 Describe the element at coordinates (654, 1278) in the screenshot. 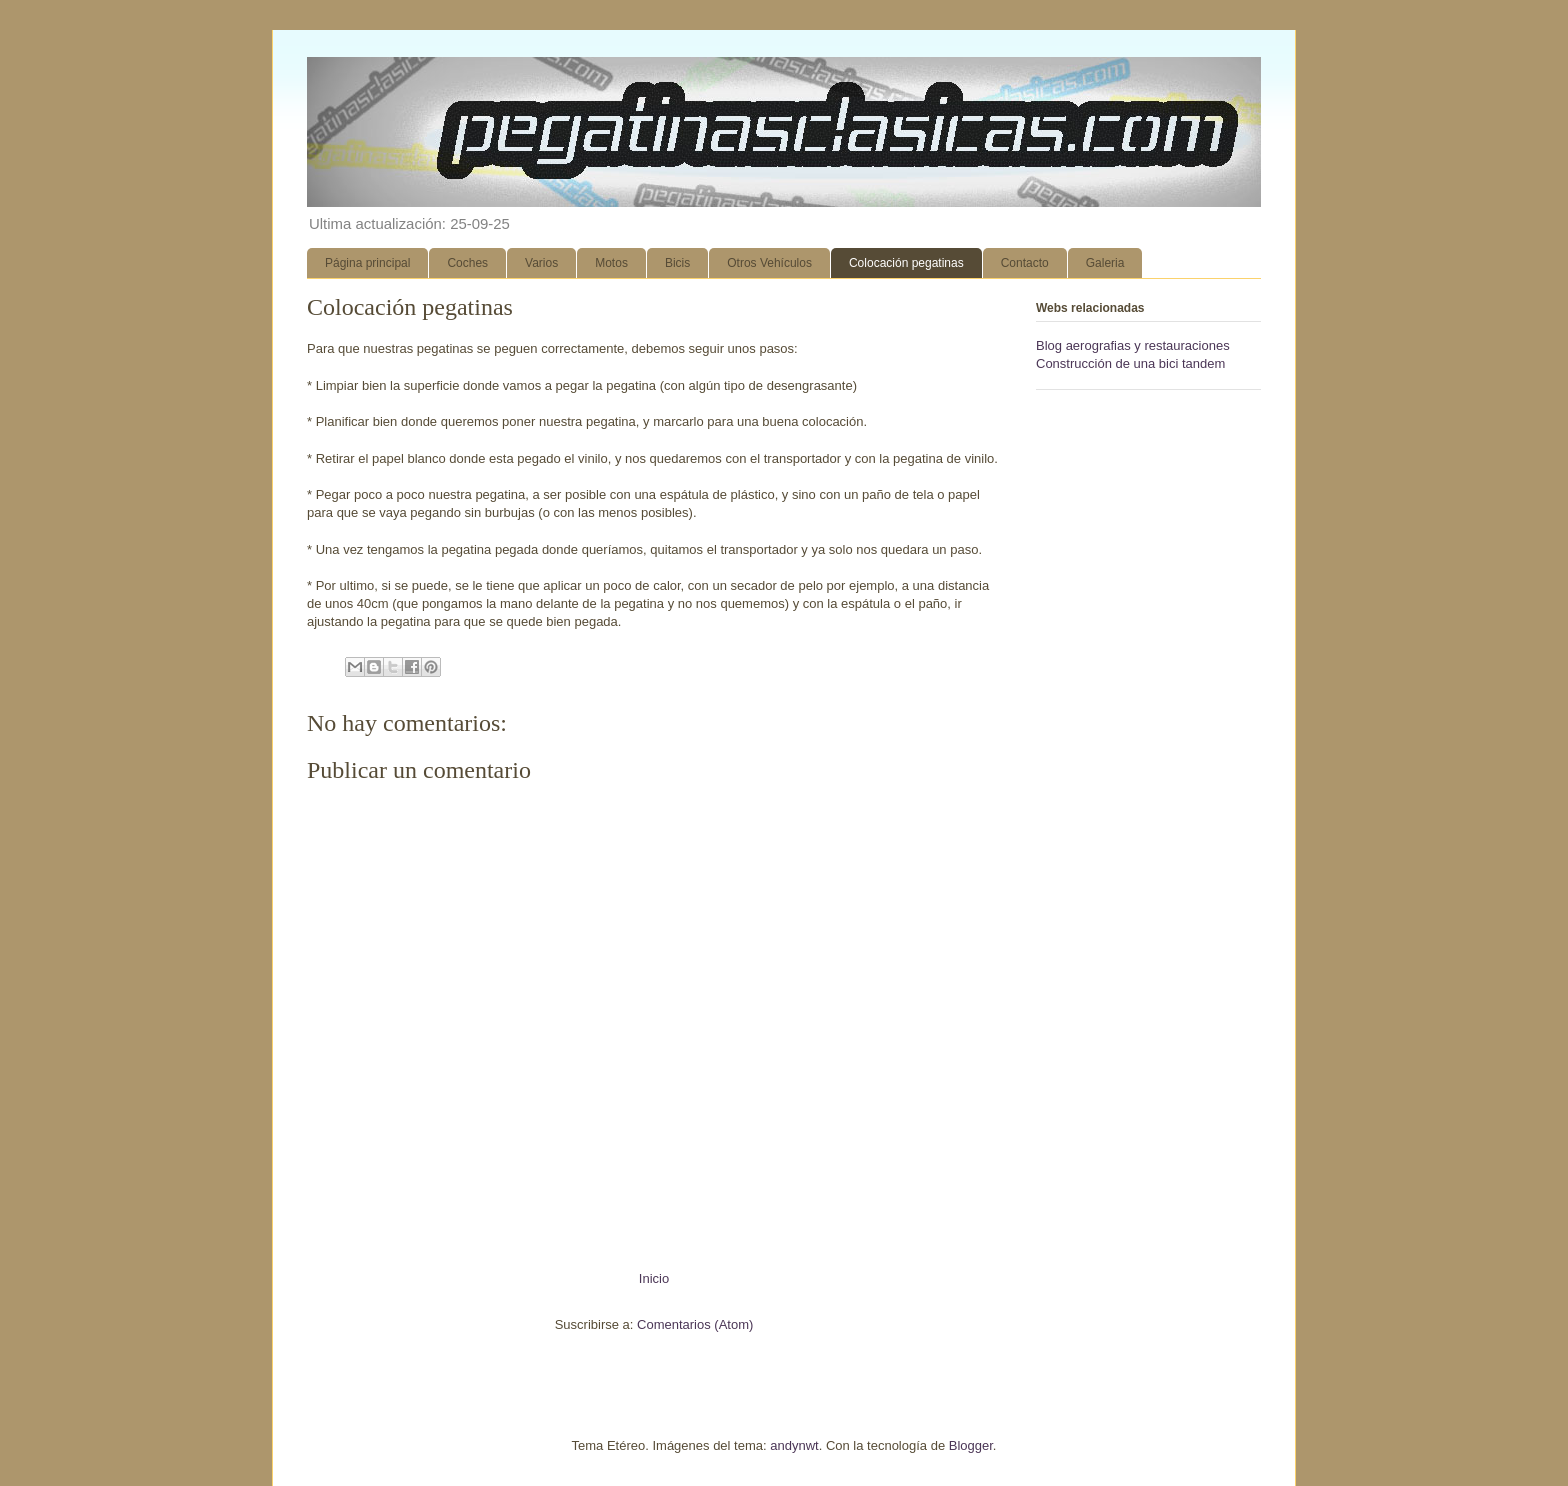

I see `Inicio` at that location.